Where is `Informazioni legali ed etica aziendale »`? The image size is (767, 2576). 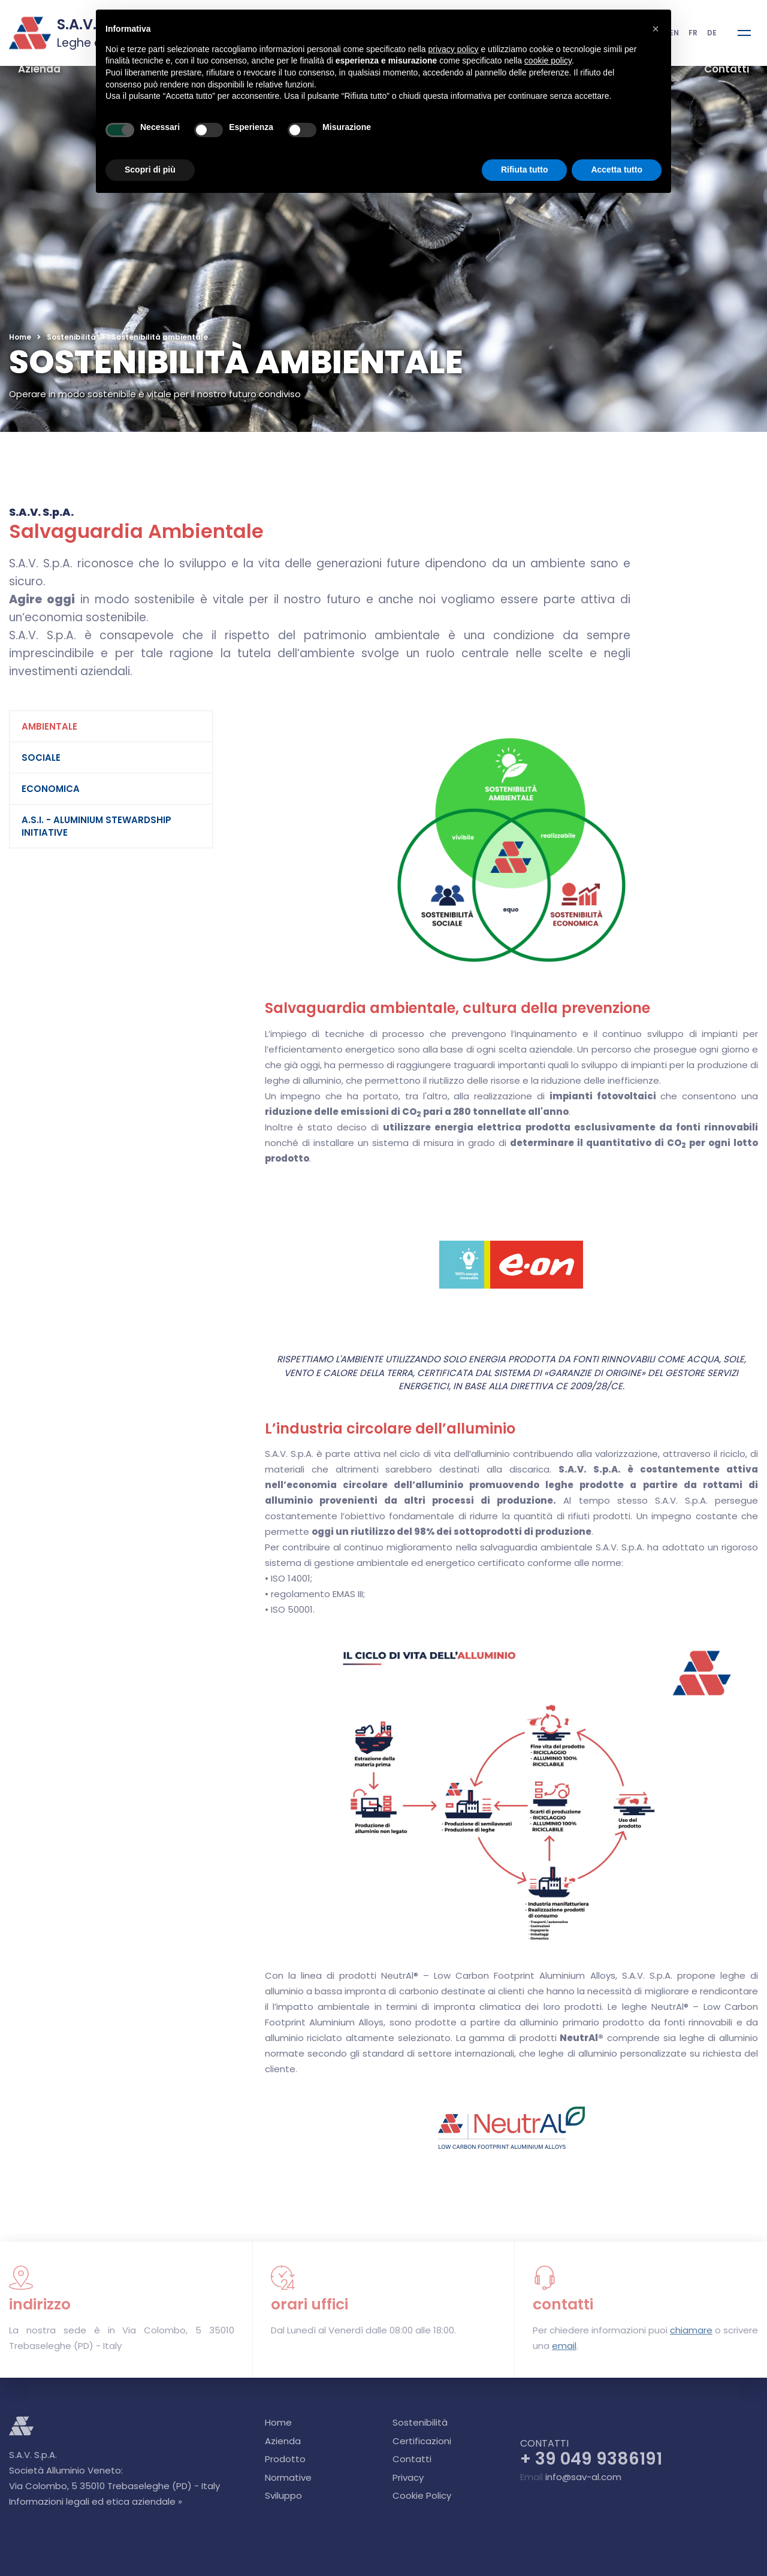 Informazioni legali ed etica aziendale » is located at coordinates (95, 2501).